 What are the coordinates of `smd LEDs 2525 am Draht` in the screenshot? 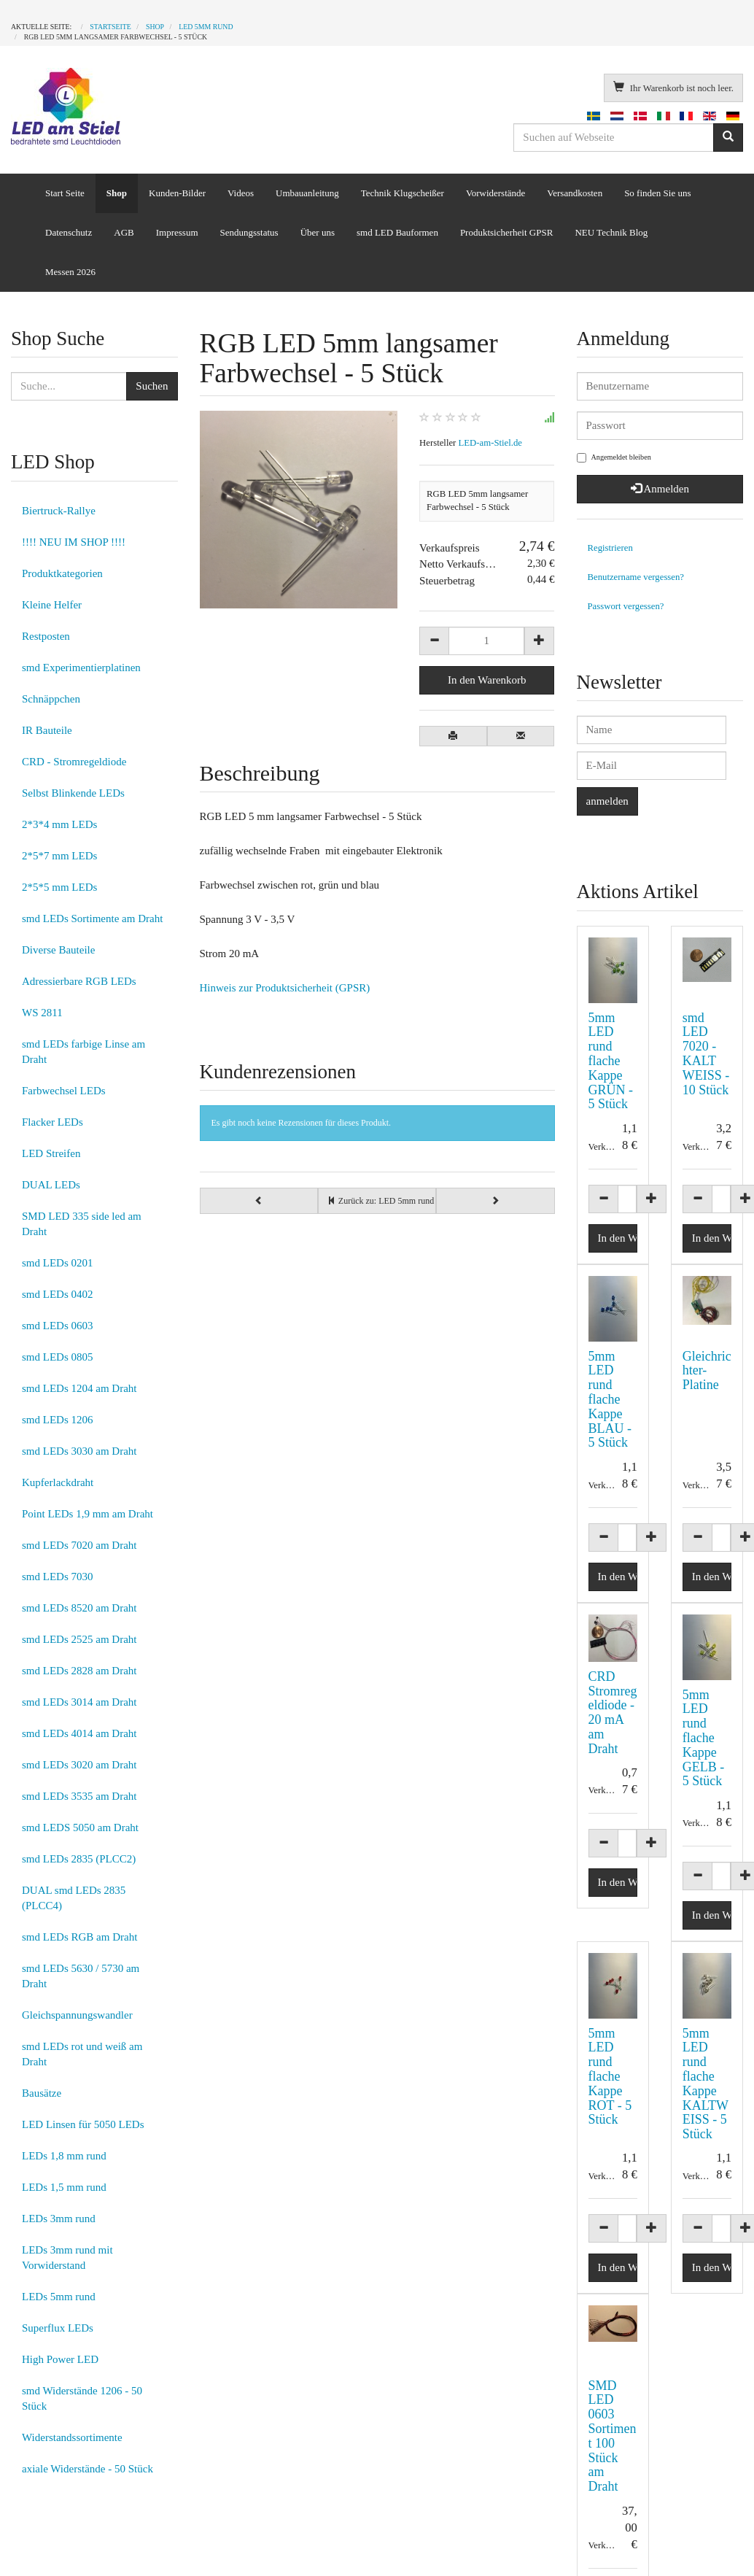 It's located at (79, 1639).